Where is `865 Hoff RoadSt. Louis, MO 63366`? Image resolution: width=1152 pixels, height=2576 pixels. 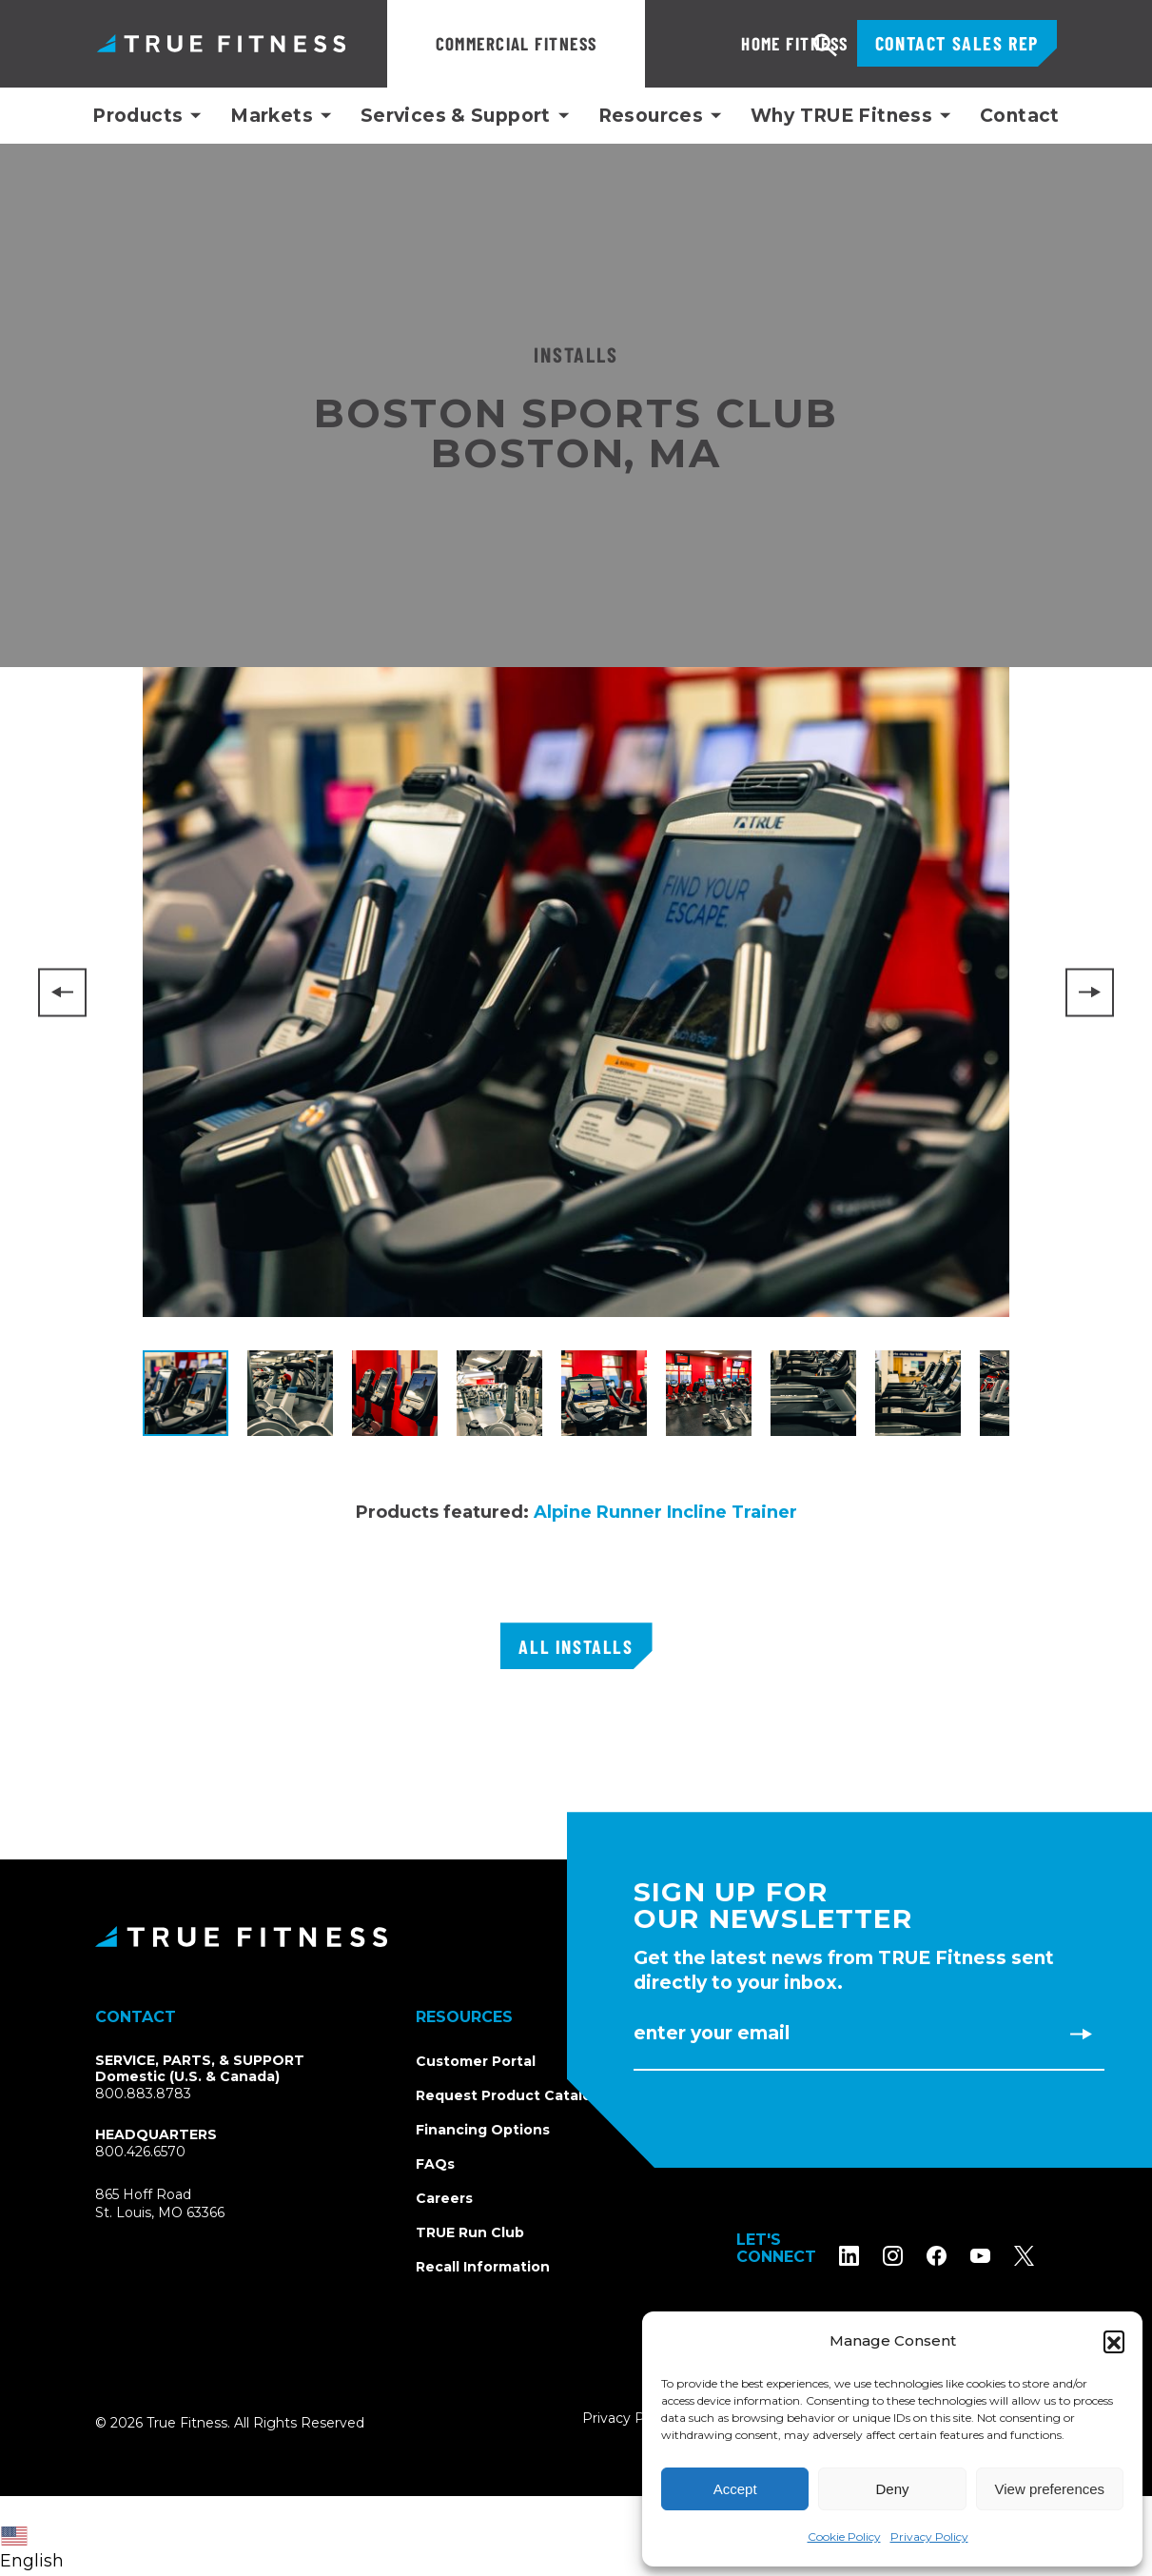 865 Hoff RoadSt. Louis, MO 63366 is located at coordinates (160, 2204).